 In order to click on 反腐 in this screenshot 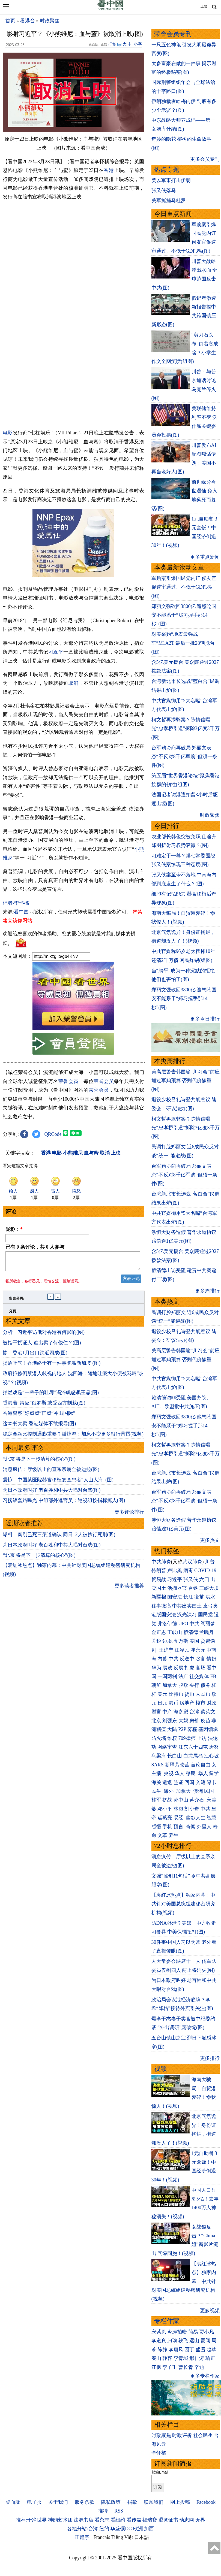, I will do `click(178, 1667)`.